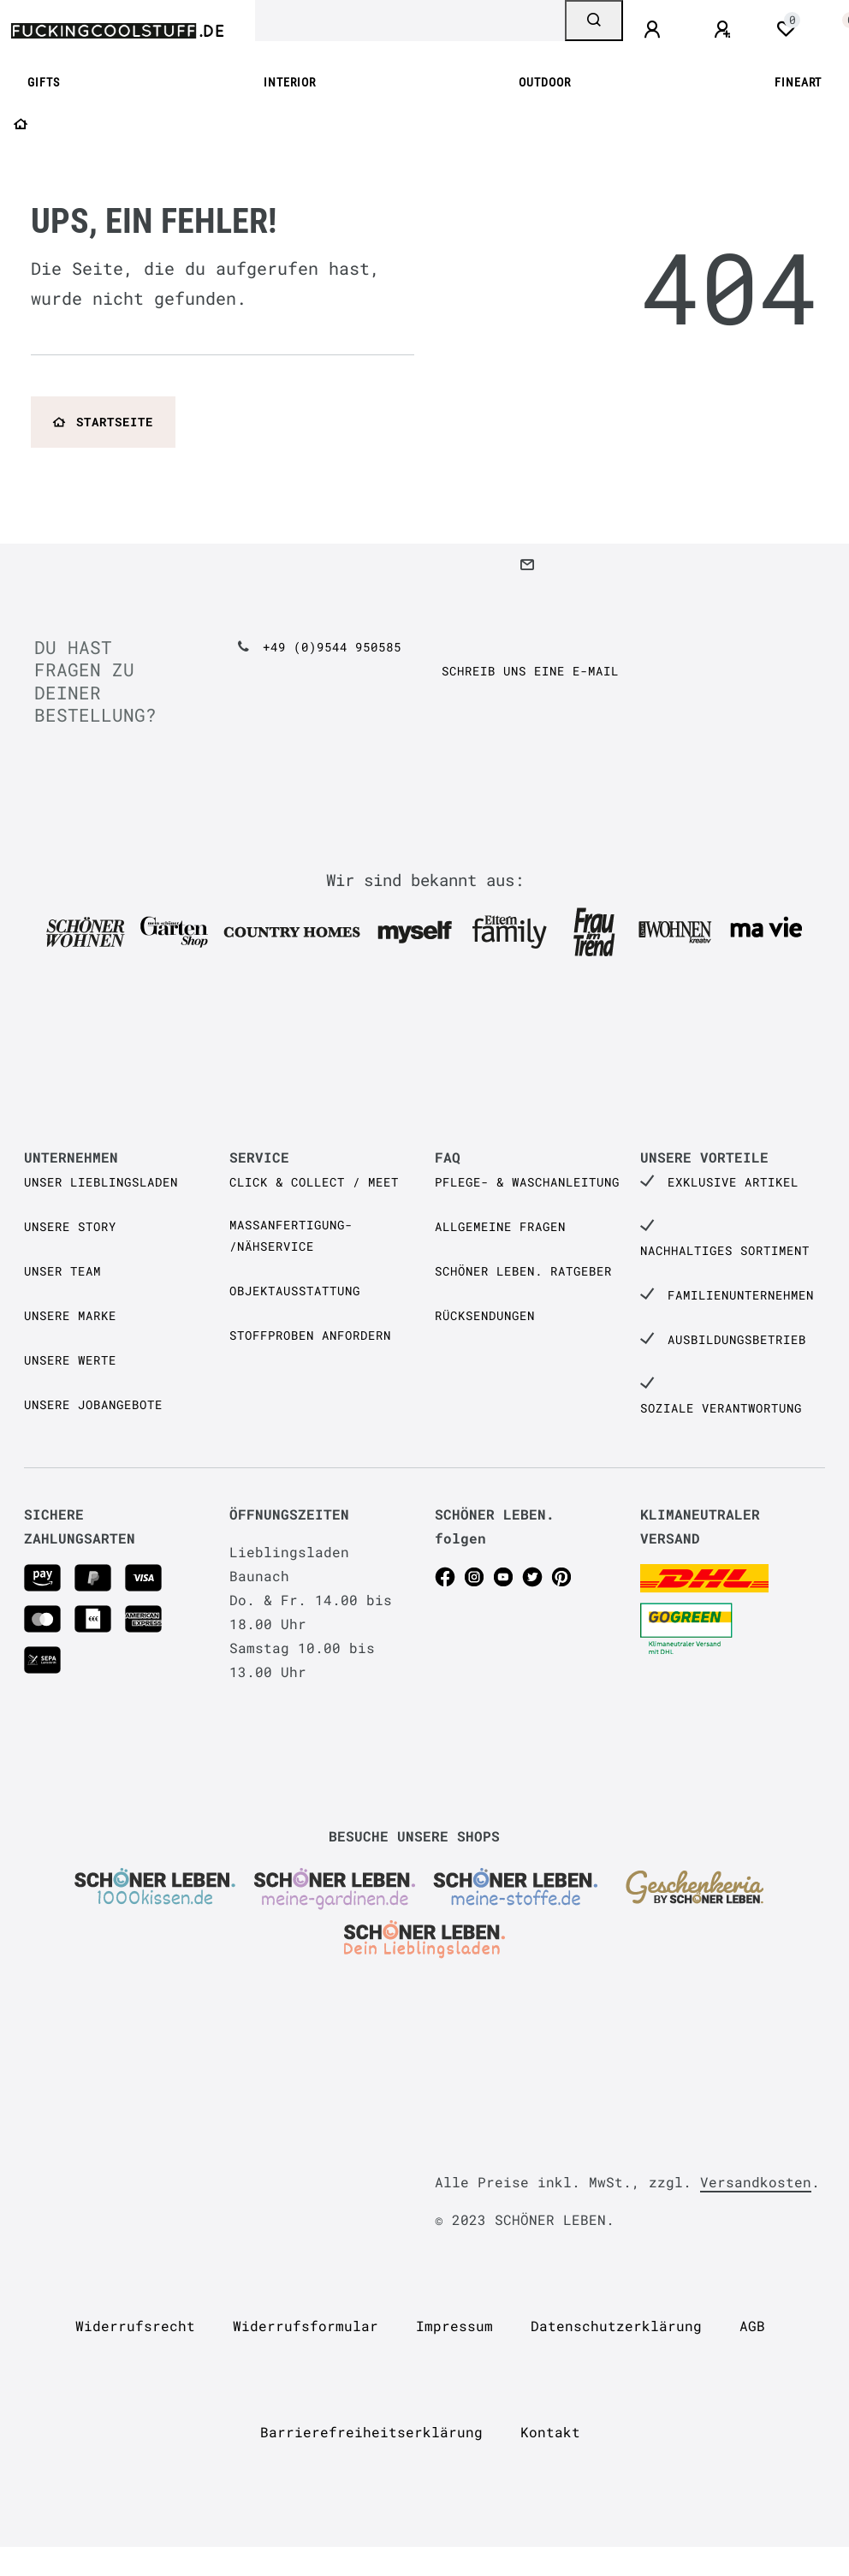 This screenshot has width=849, height=2576. Describe the element at coordinates (545, 82) in the screenshot. I see `OUTDOOR` at that location.